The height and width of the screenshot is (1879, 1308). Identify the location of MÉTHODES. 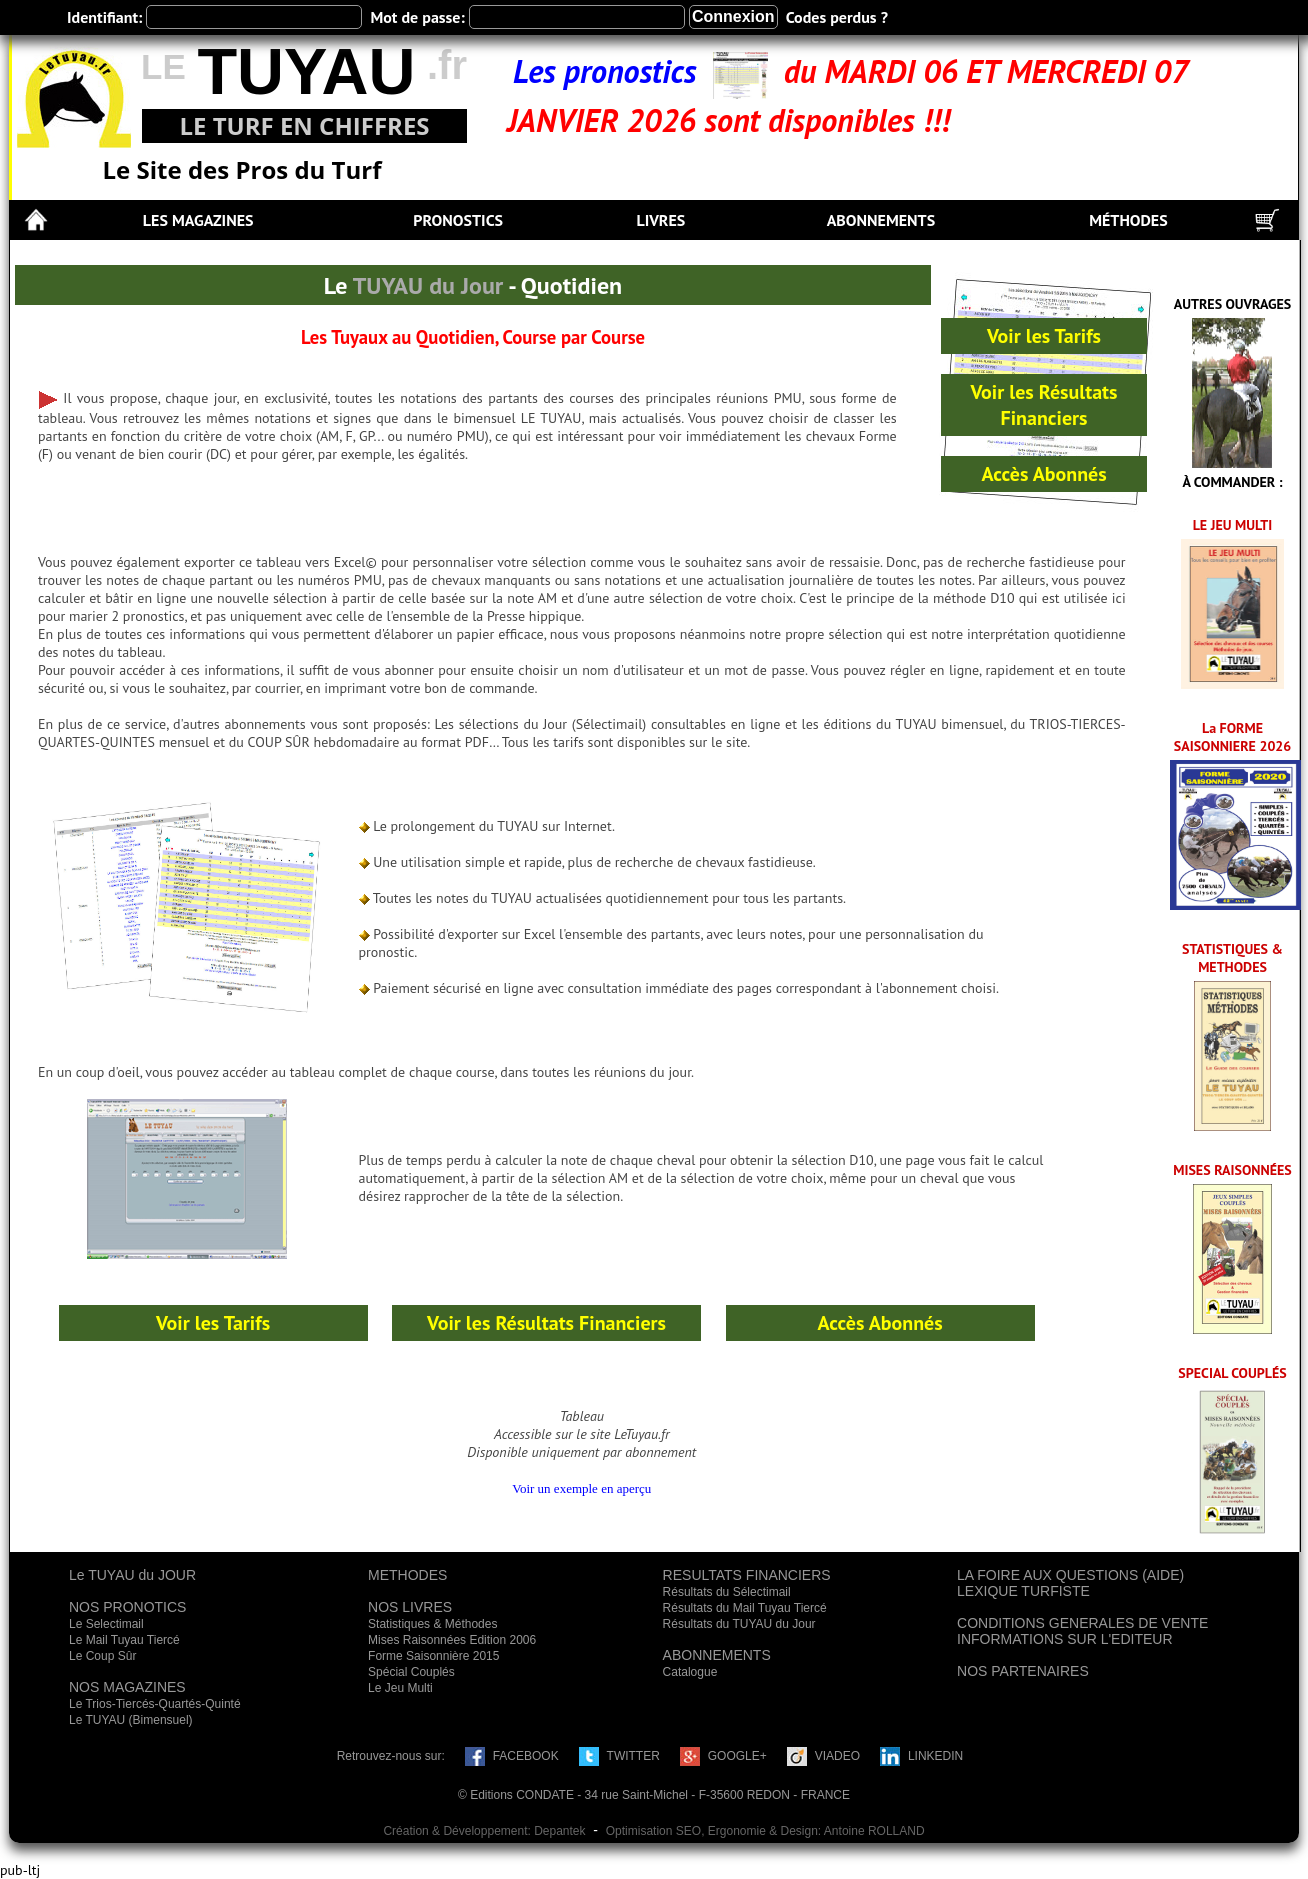
(1128, 220).